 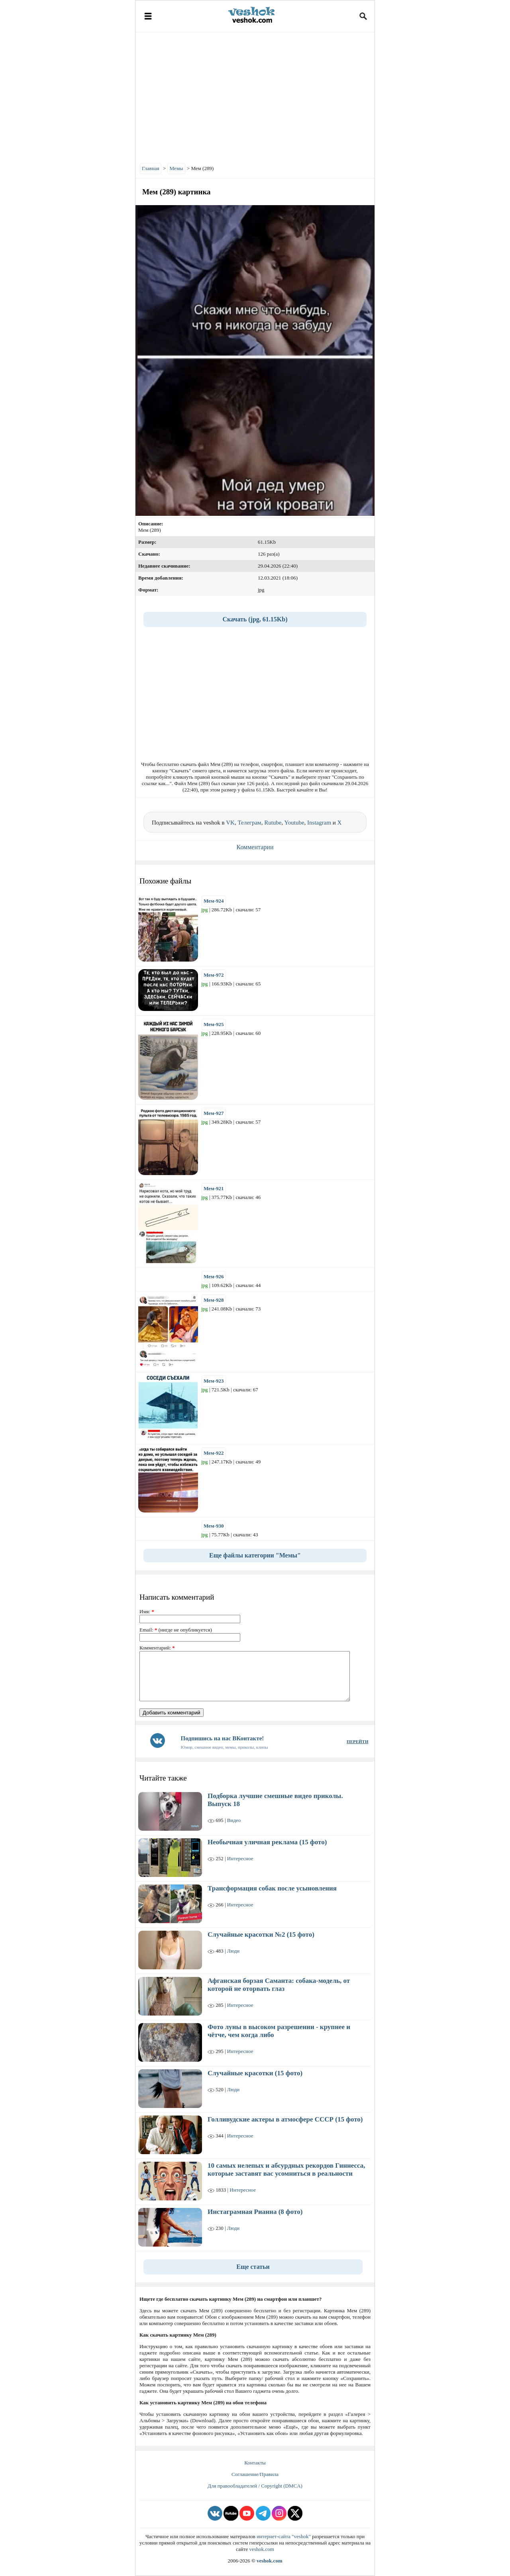 I want to click on Видео, so click(x=234, y=1820).